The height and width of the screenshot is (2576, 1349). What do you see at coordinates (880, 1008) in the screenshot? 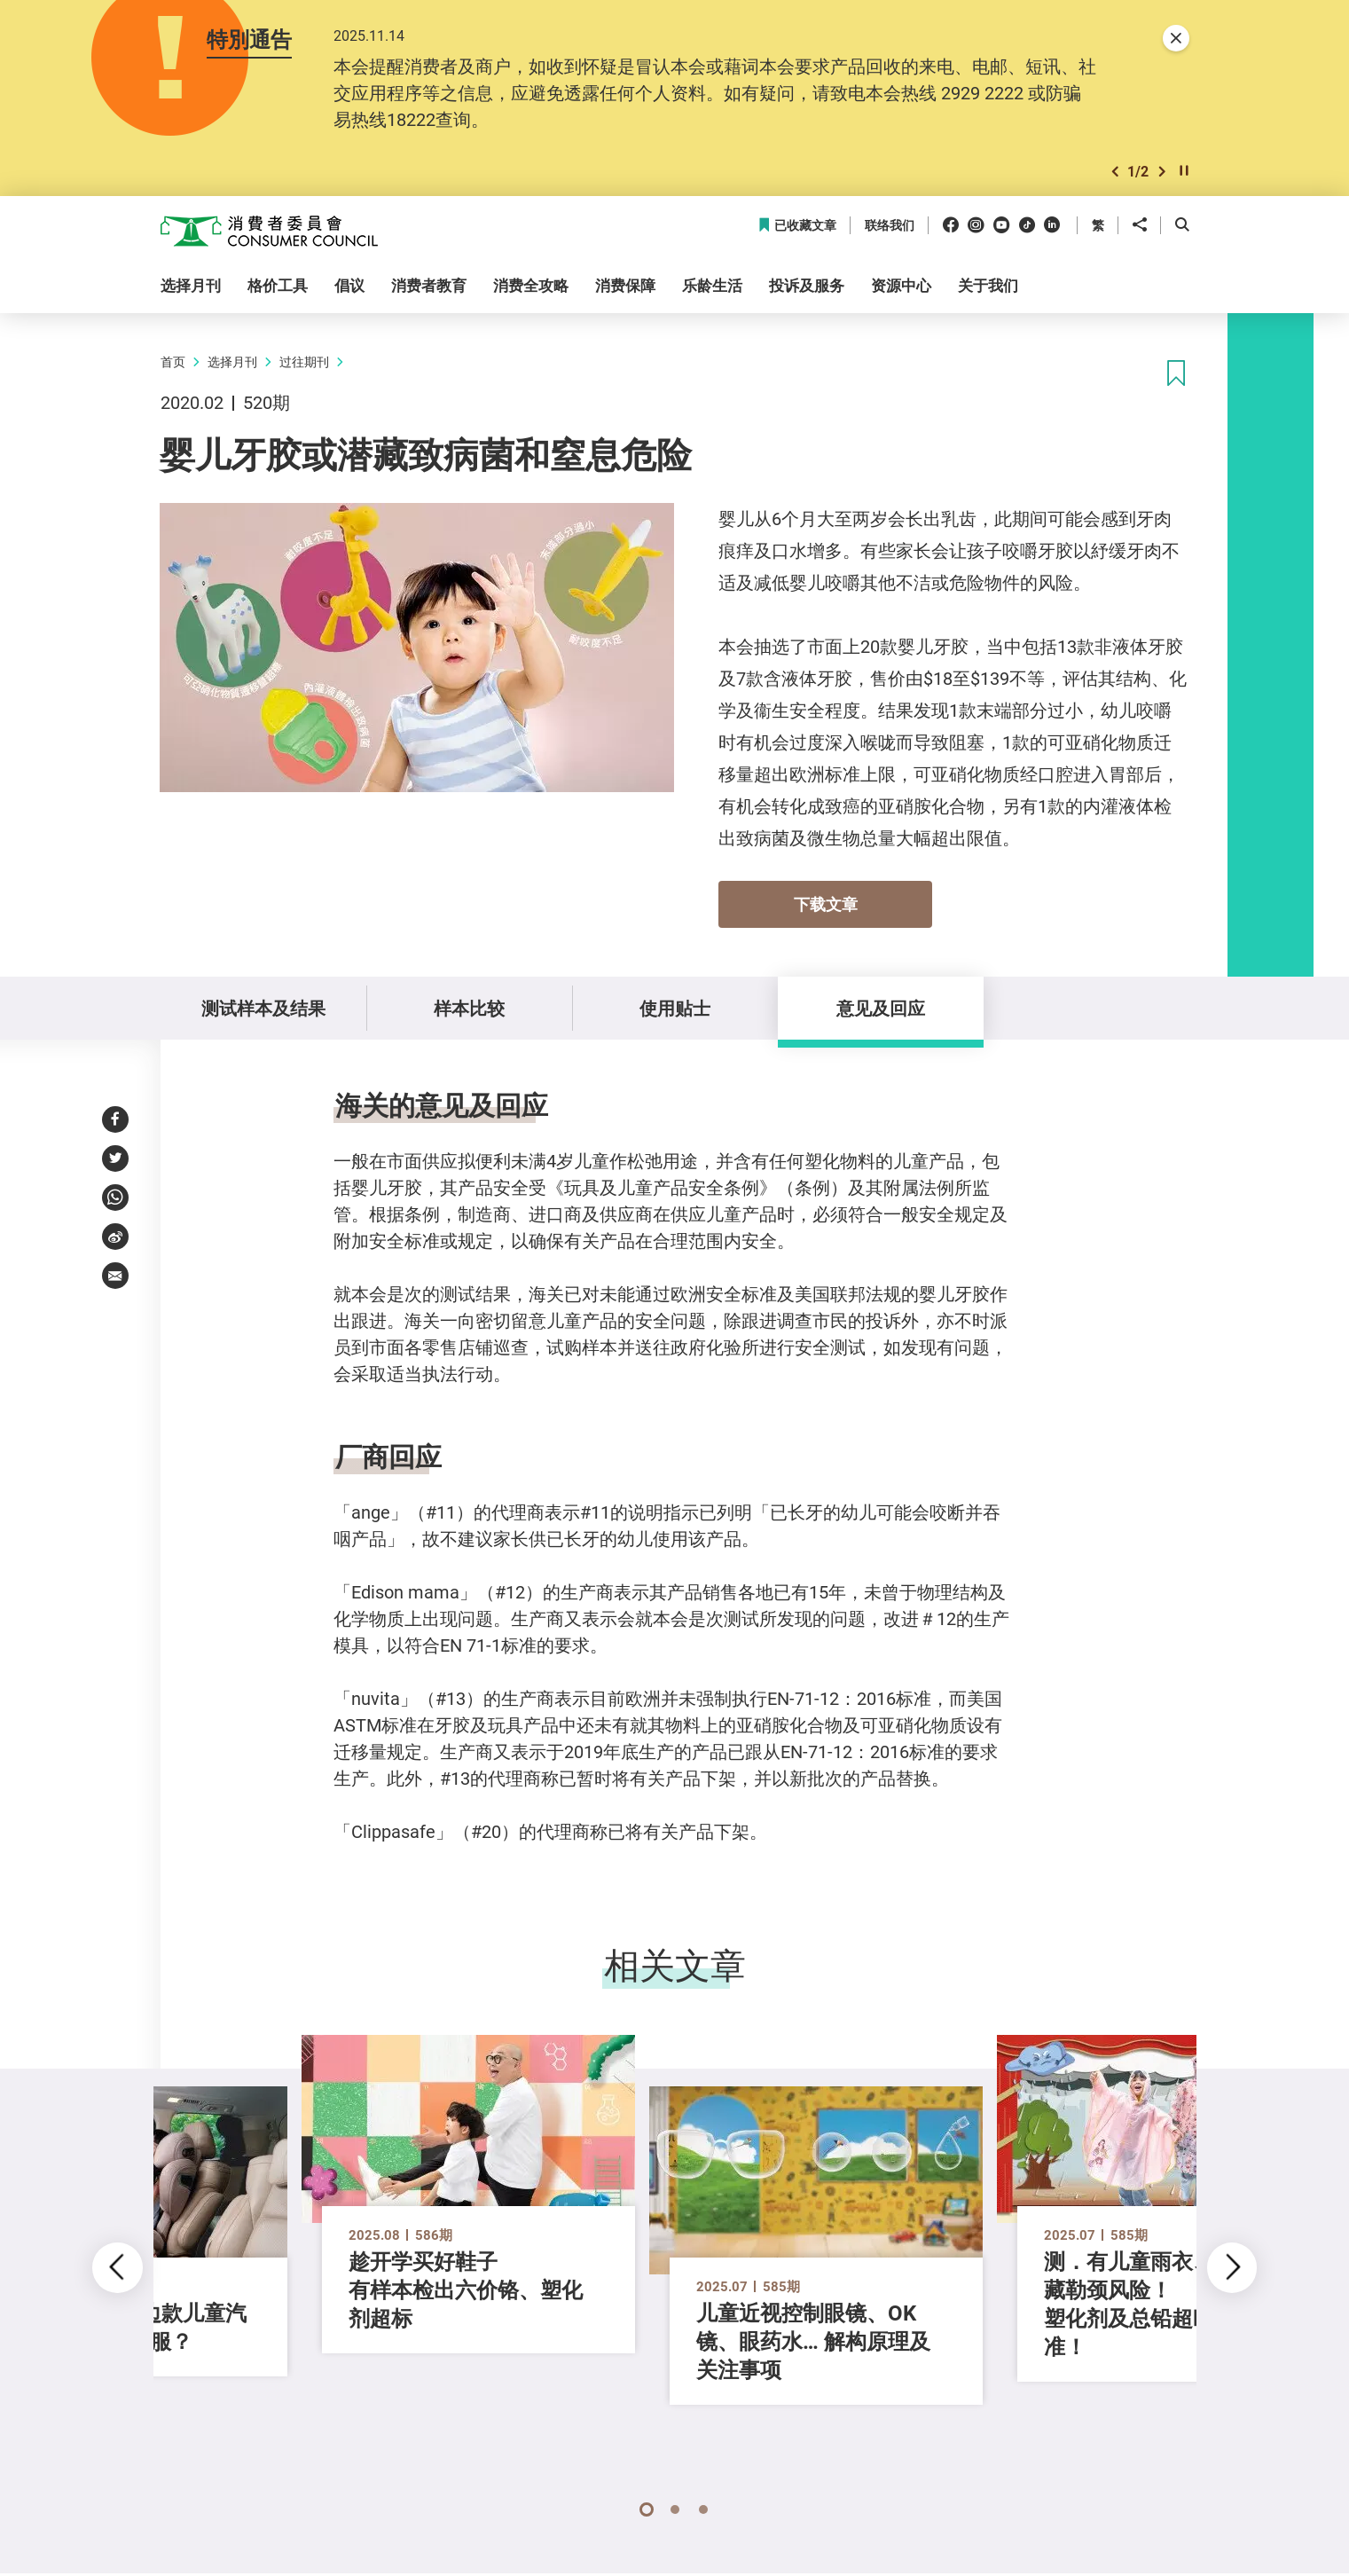
I see `意见及回应` at bounding box center [880, 1008].